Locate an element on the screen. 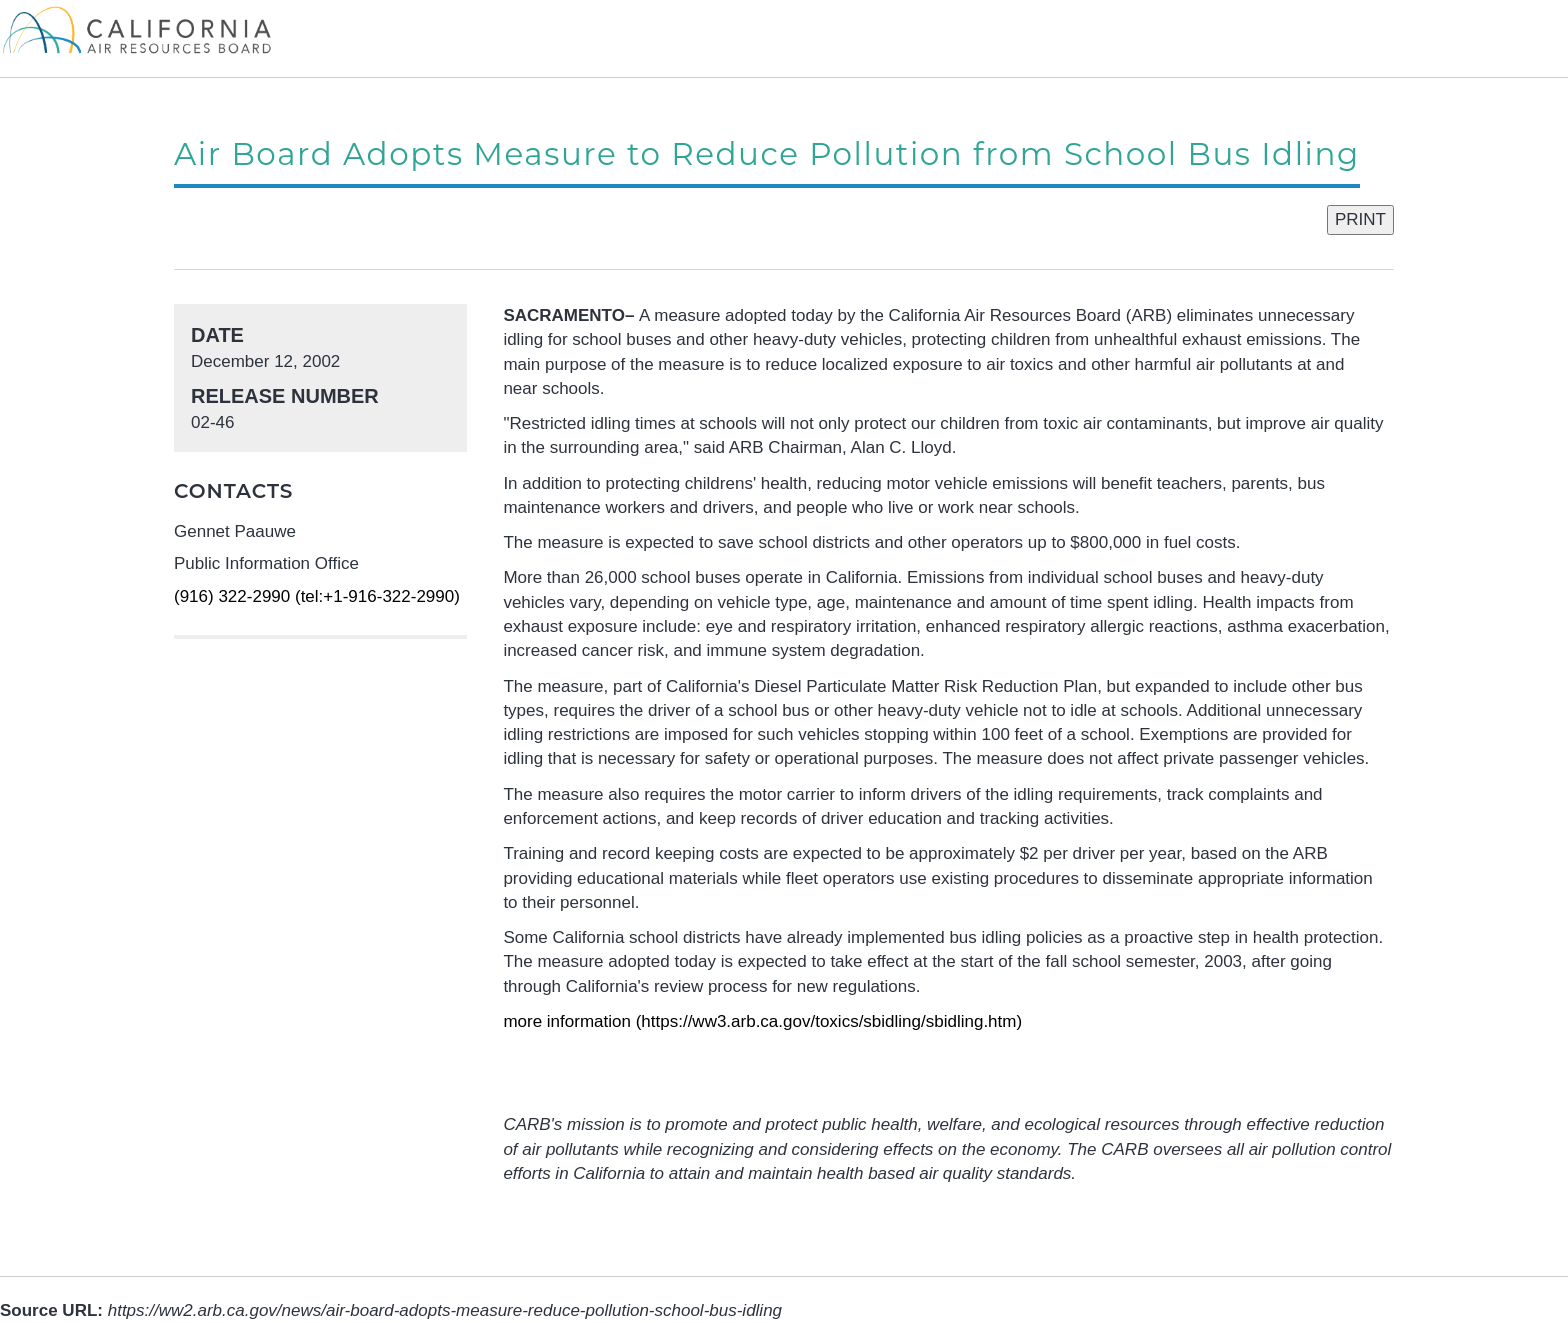  PRINT is located at coordinates (1360, 219).